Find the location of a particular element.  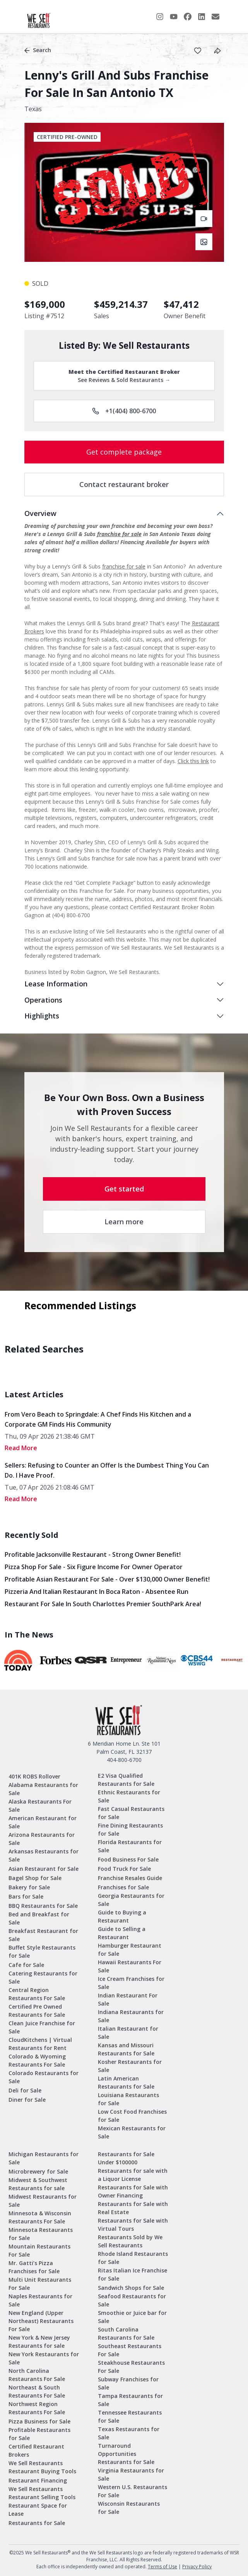

Restaurants for sale with a Liquor License is located at coordinates (133, 2174).